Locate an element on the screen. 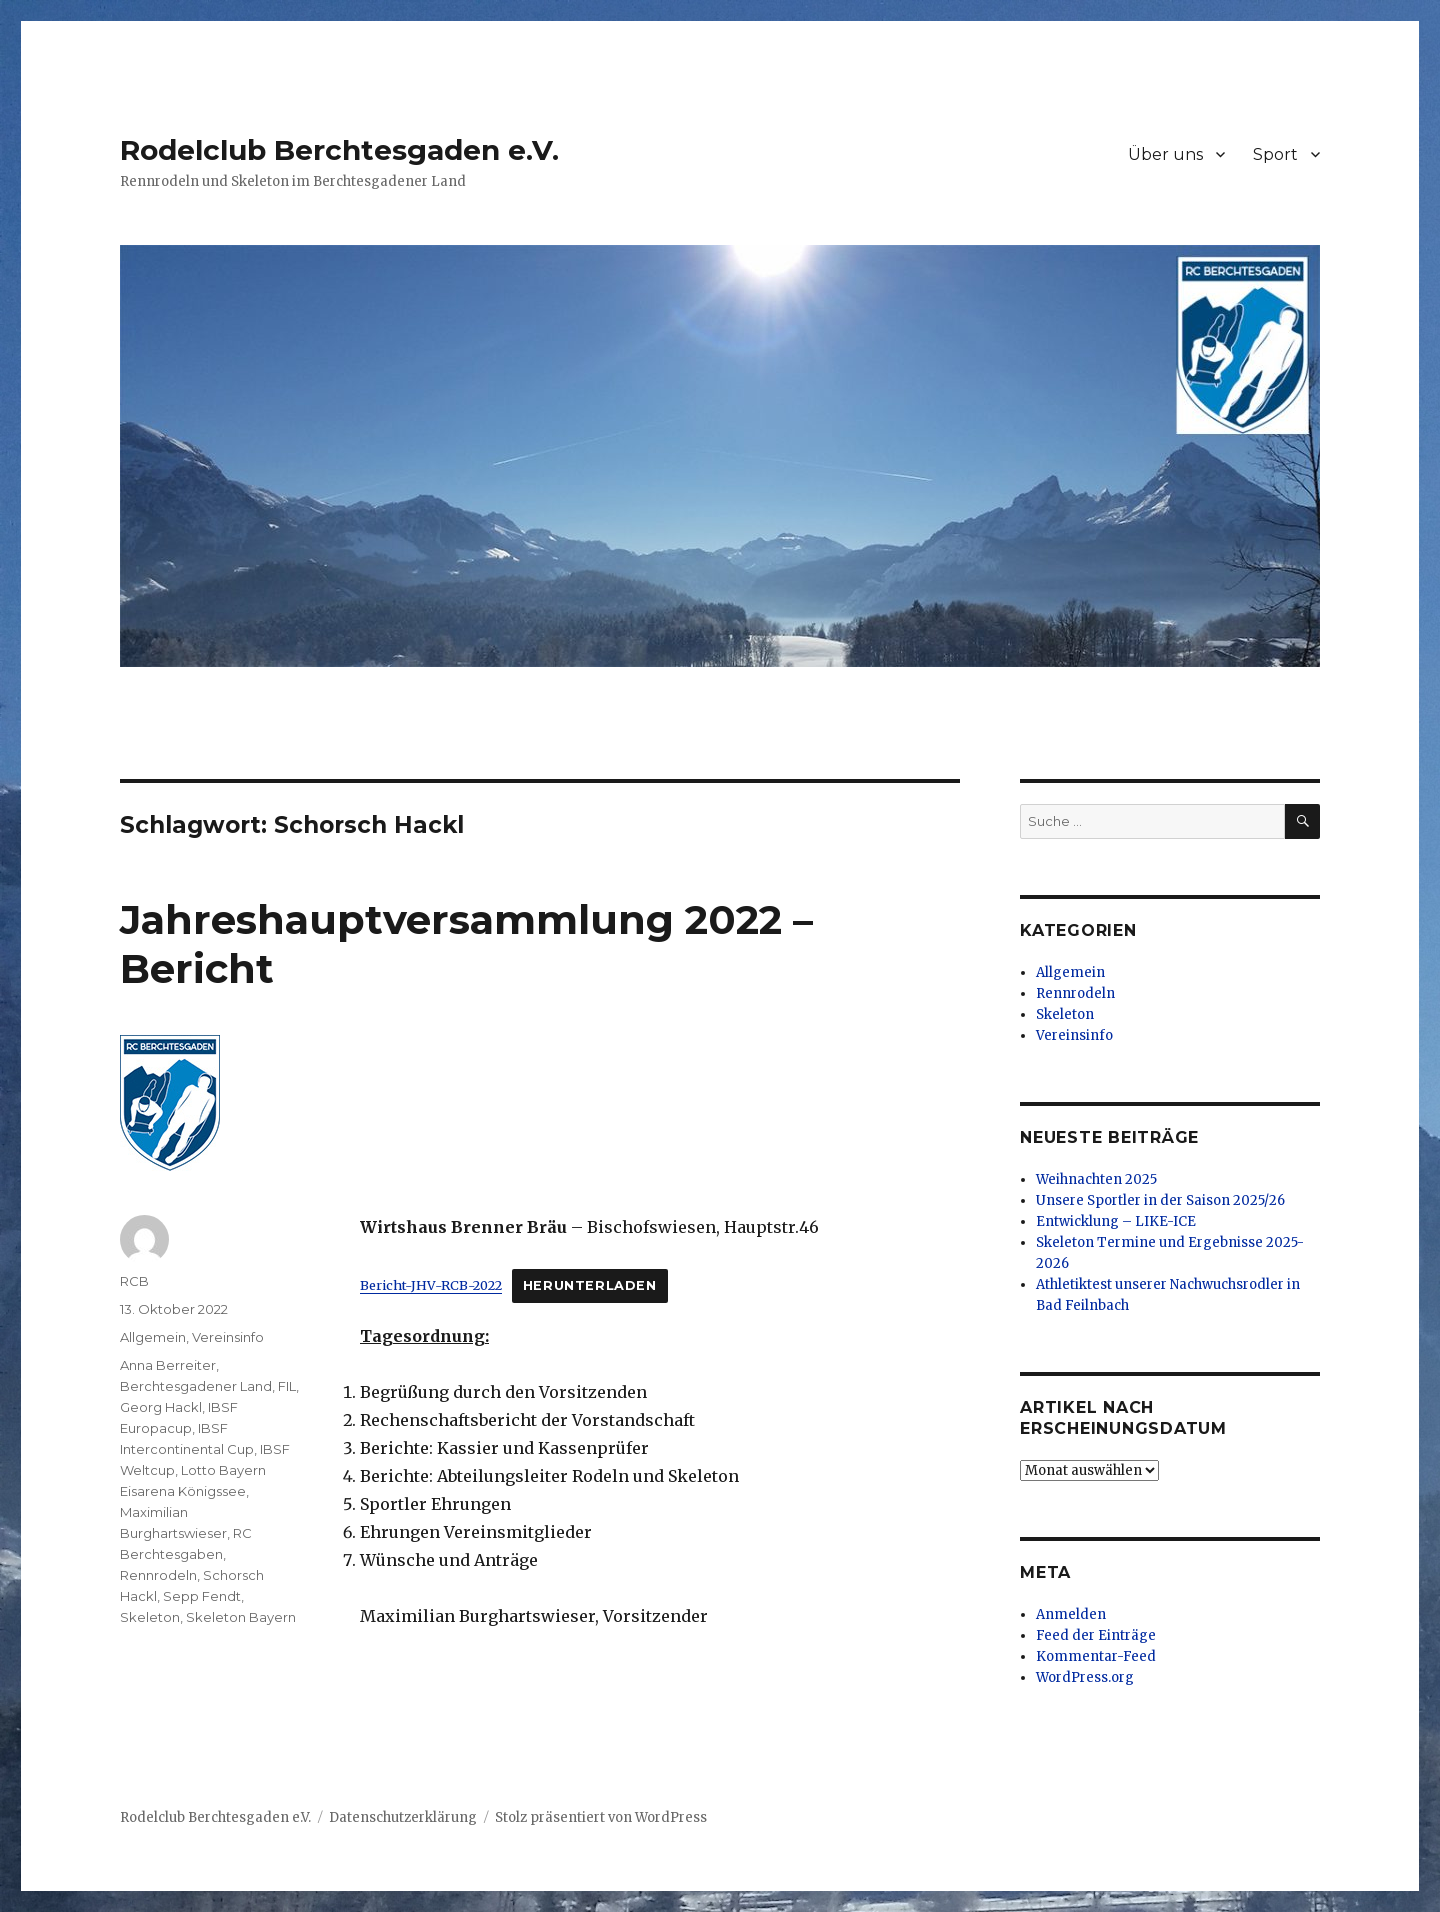  Unsere Sportler in der Saison 2025/26 is located at coordinates (1160, 1200).